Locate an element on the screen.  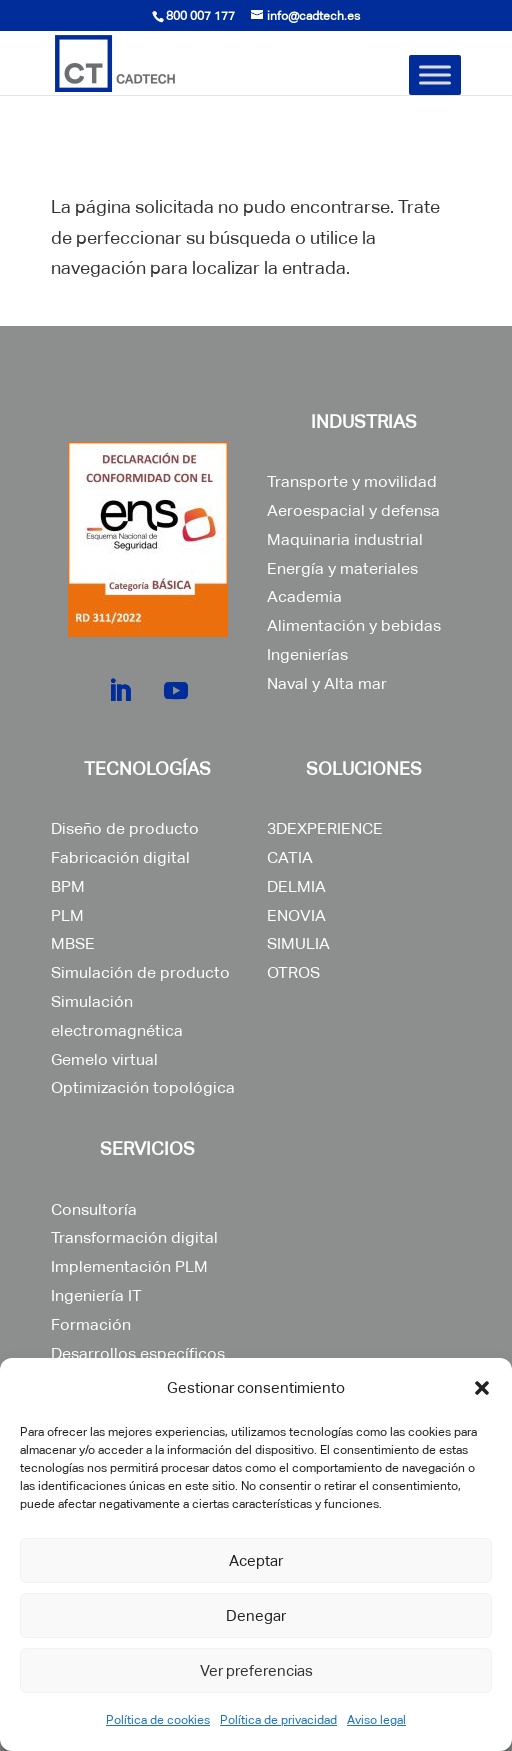
Academia is located at coordinates (304, 596).